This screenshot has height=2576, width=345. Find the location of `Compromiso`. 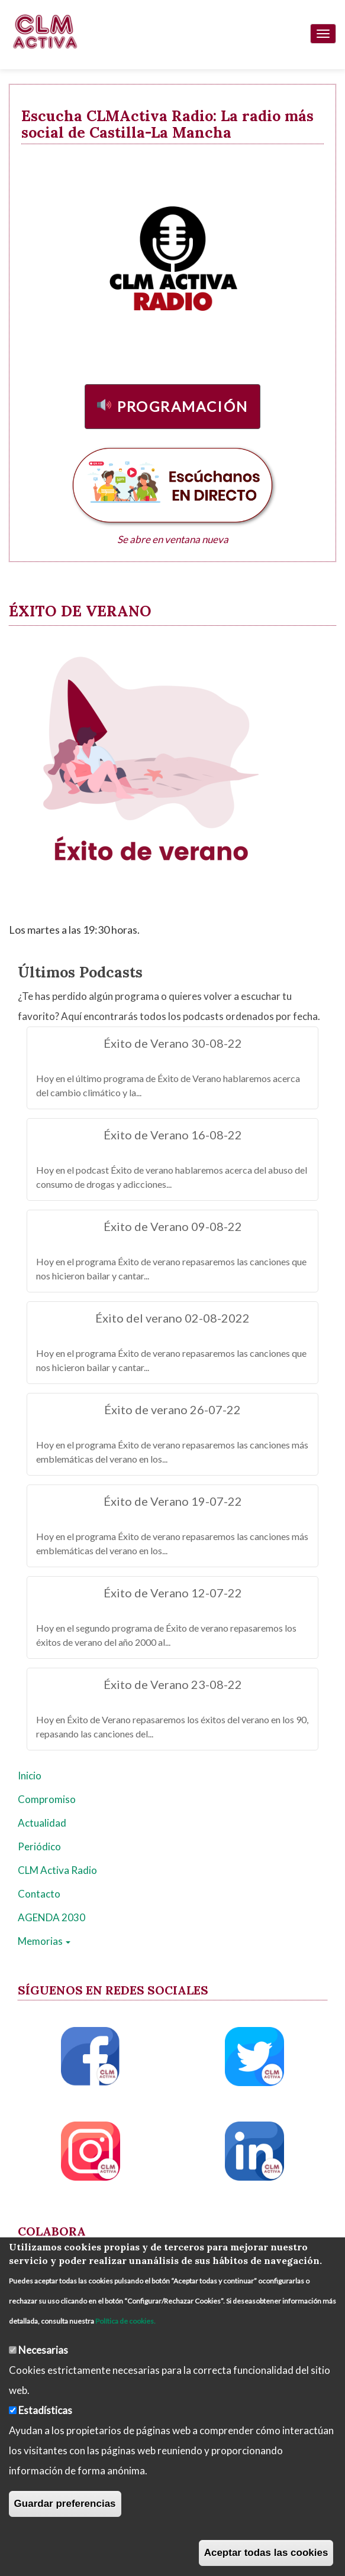

Compromiso is located at coordinates (47, 1799).